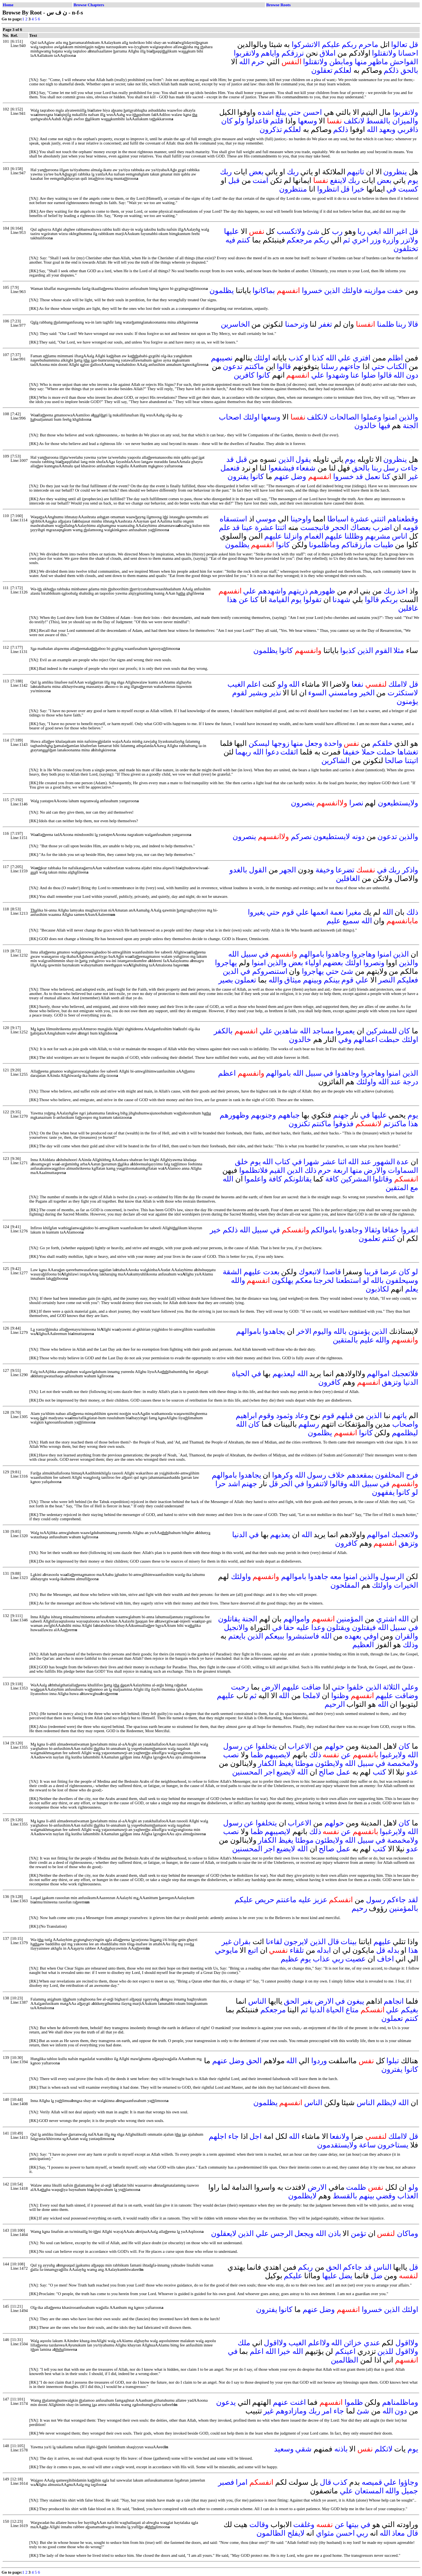 The width and height of the screenshot is (422, 2576). What do you see at coordinates (333, 1941) in the screenshot?
I see `قال` at bounding box center [333, 1941].